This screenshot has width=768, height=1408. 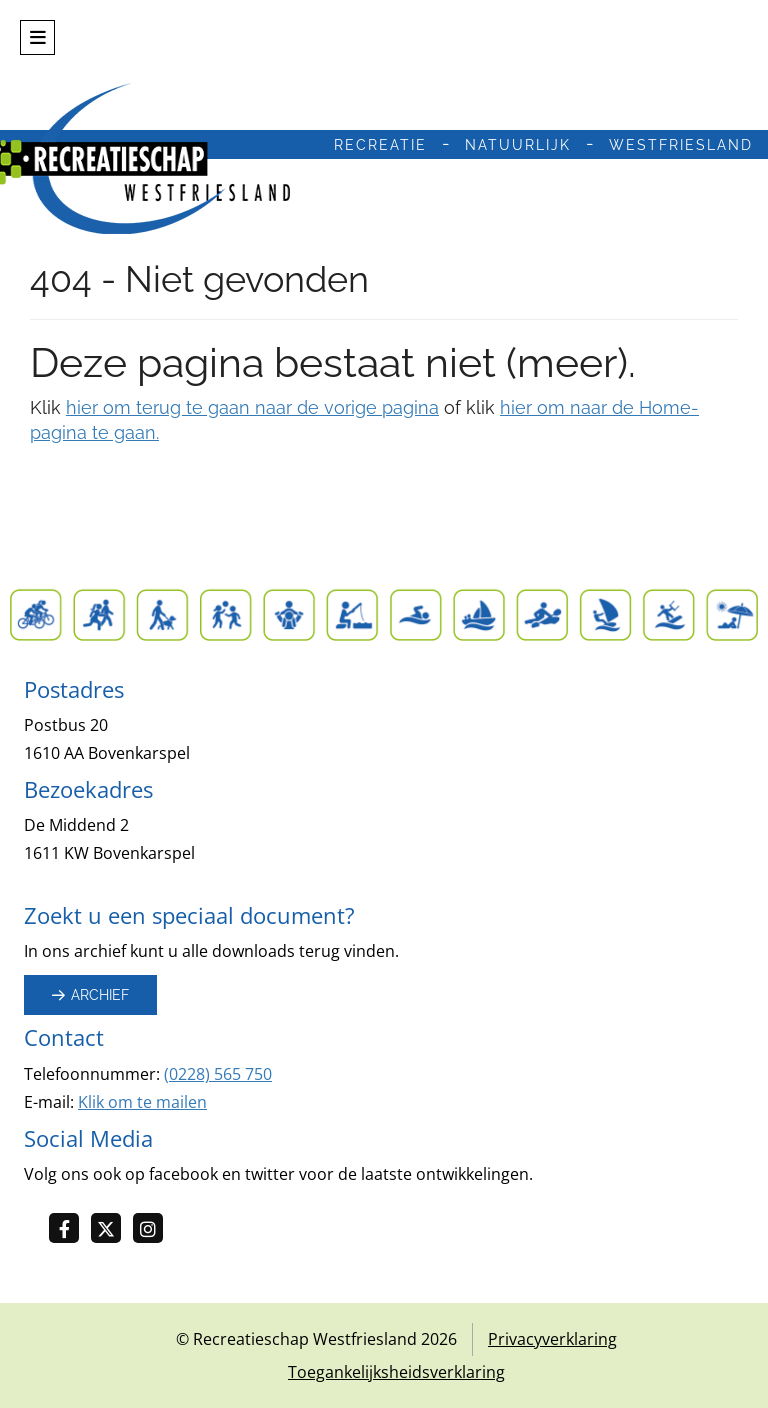 What do you see at coordinates (552, 1339) in the screenshot?
I see `Privacyverklaring` at bounding box center [552, 1339].